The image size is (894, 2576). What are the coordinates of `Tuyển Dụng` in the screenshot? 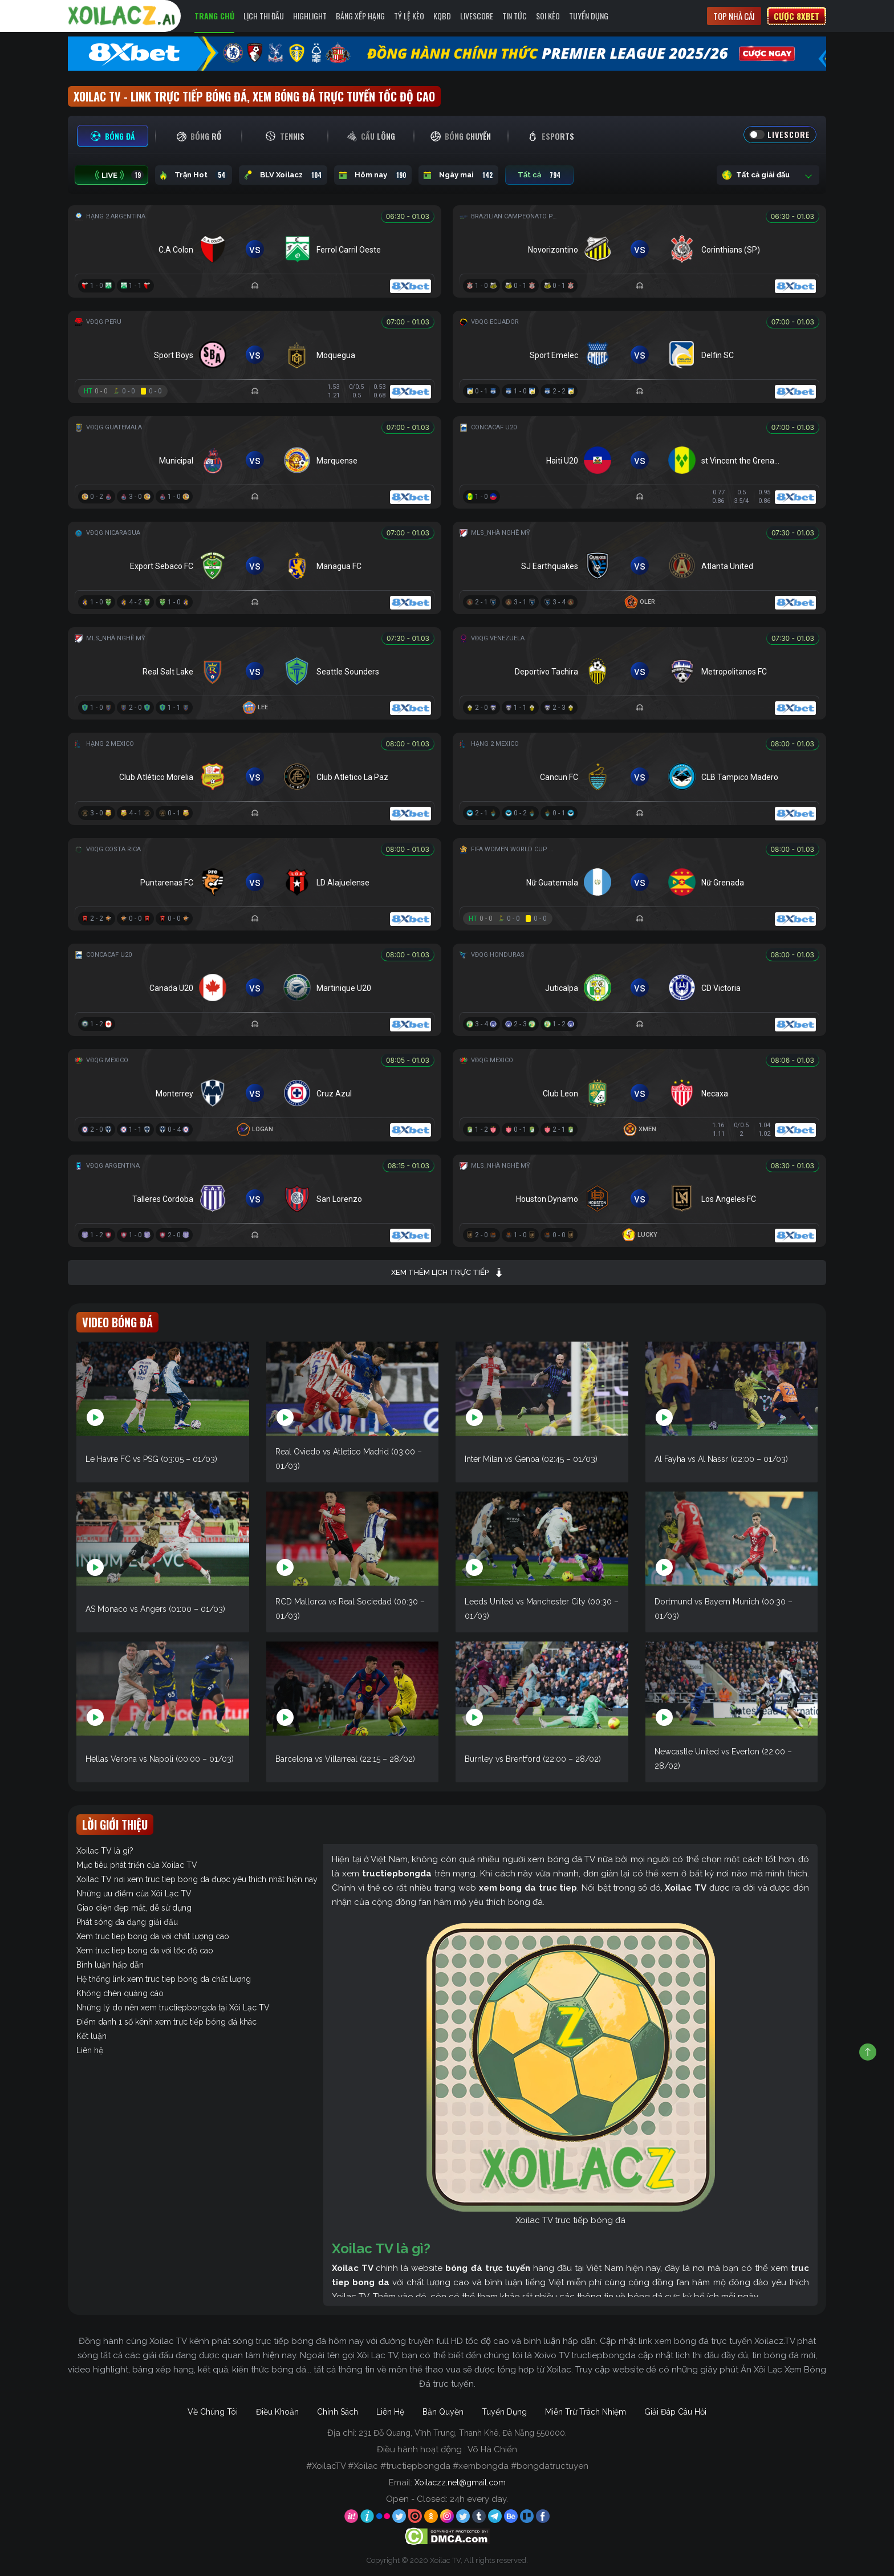 It's located at (588, 16).